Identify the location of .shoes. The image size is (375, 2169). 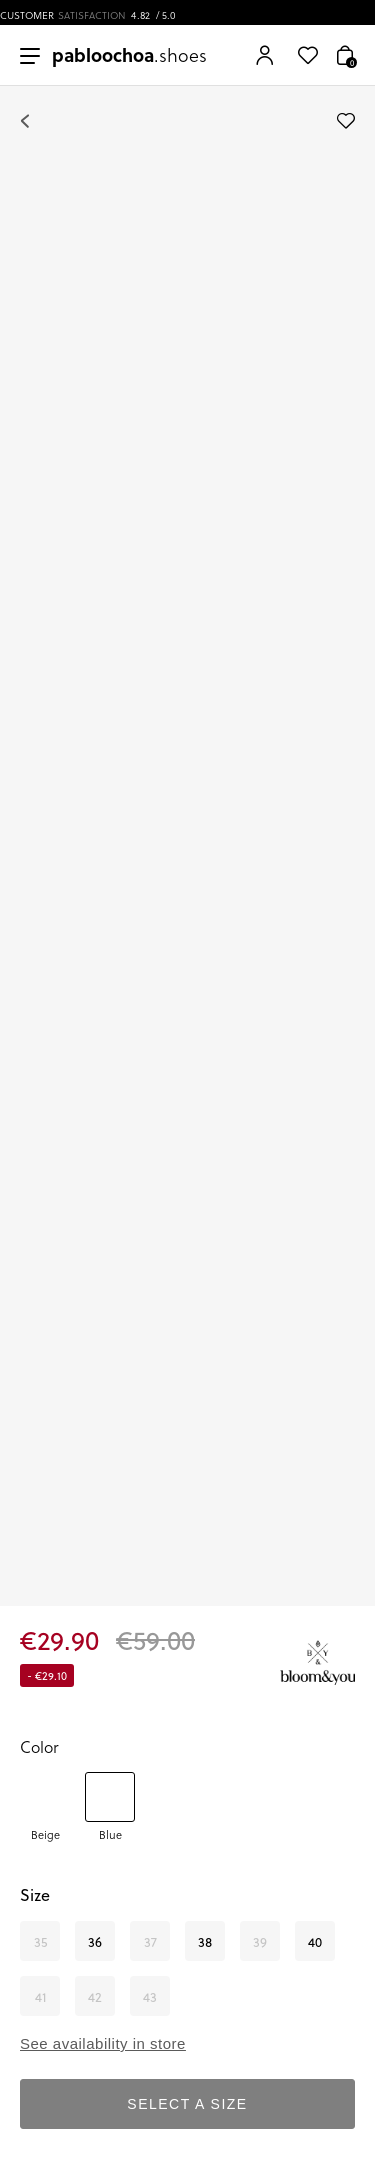
(129, 55).